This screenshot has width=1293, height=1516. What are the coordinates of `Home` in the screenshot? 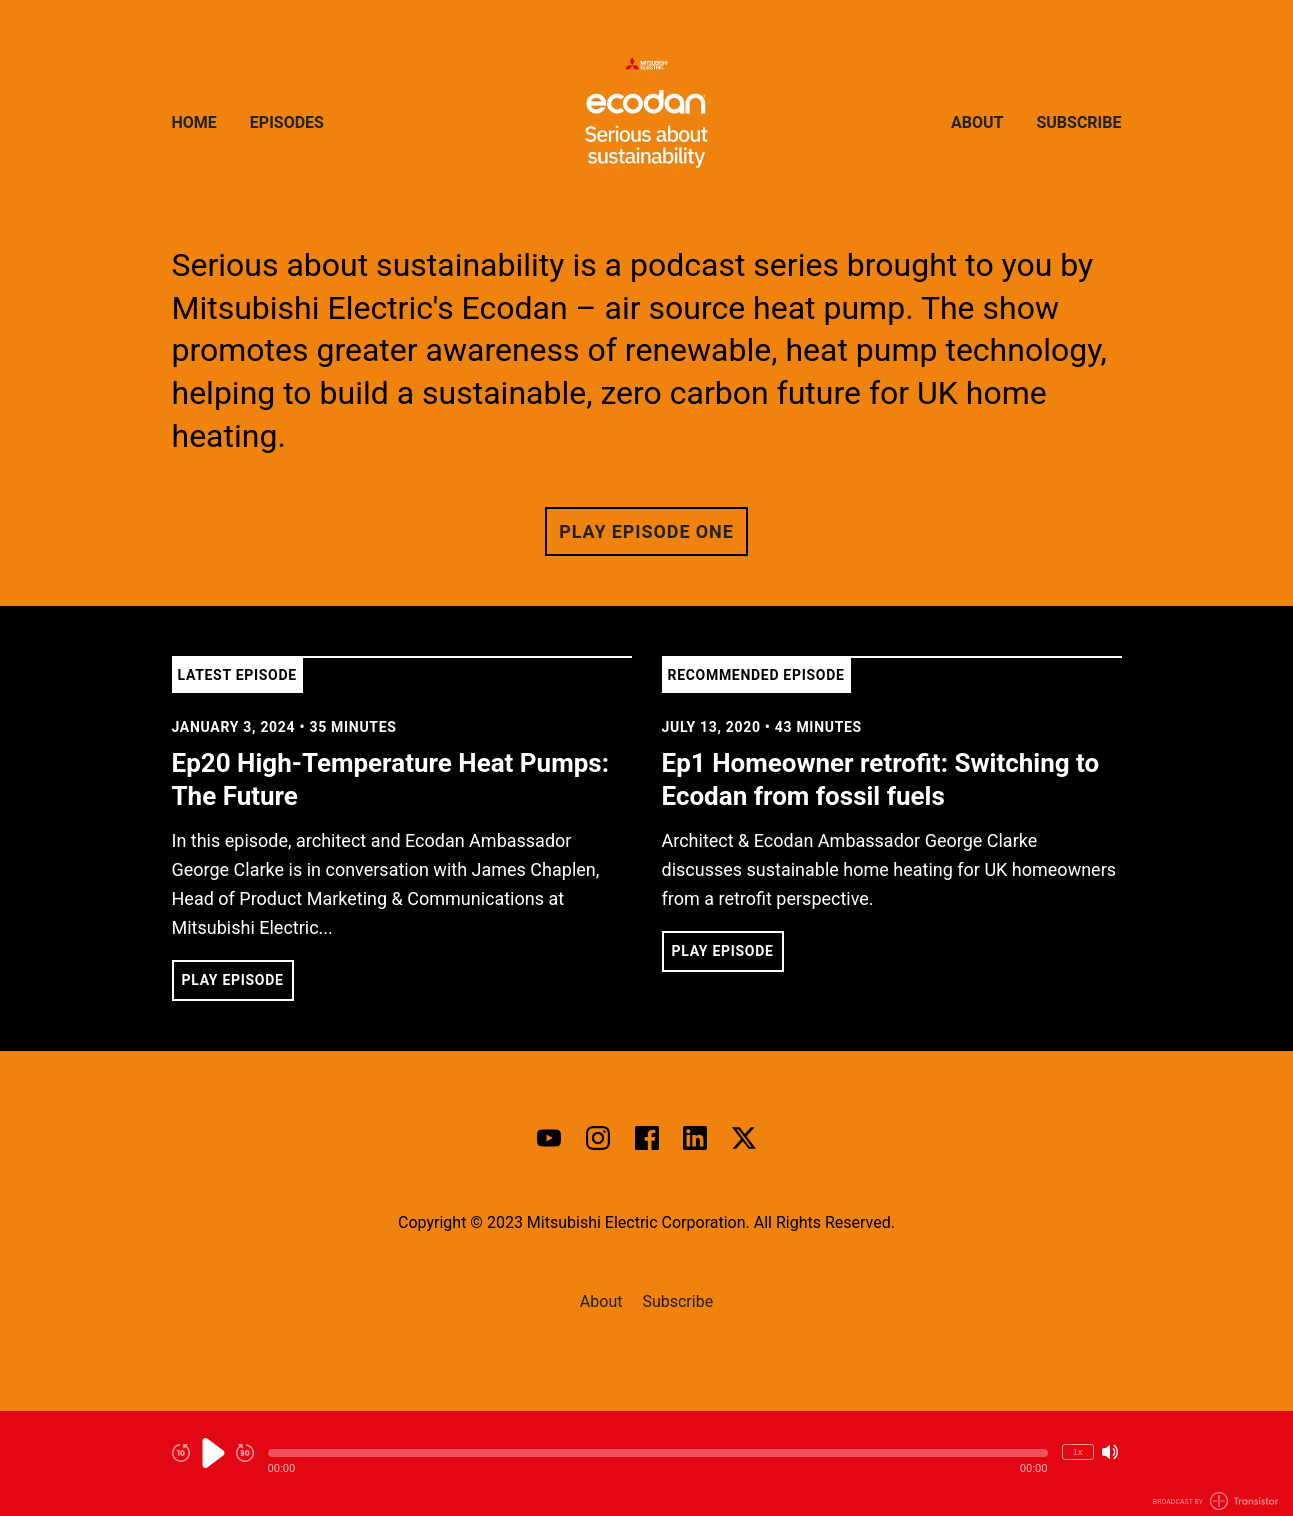 It's located at (194, 122).